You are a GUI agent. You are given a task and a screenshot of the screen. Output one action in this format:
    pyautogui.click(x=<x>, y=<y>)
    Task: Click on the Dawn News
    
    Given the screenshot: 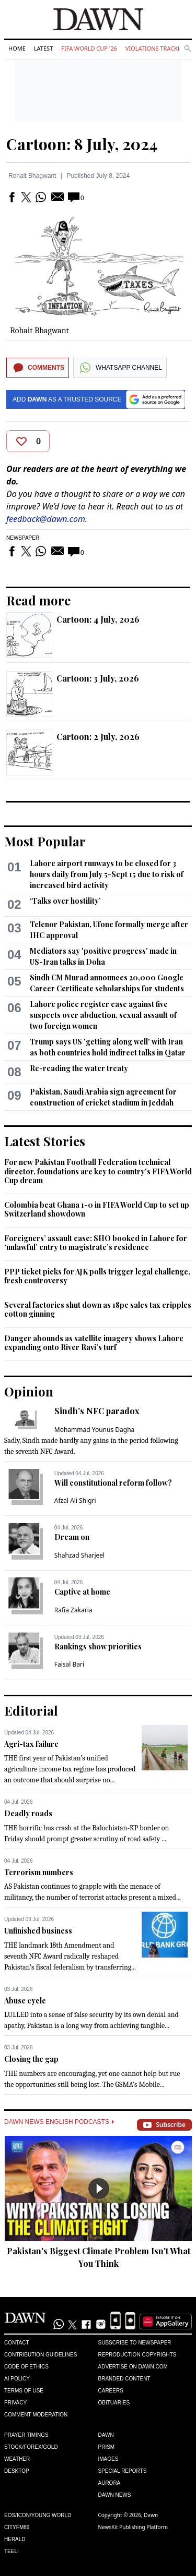 What is the action you would take?
    pyautogui.click(x=114, y=2495)
    